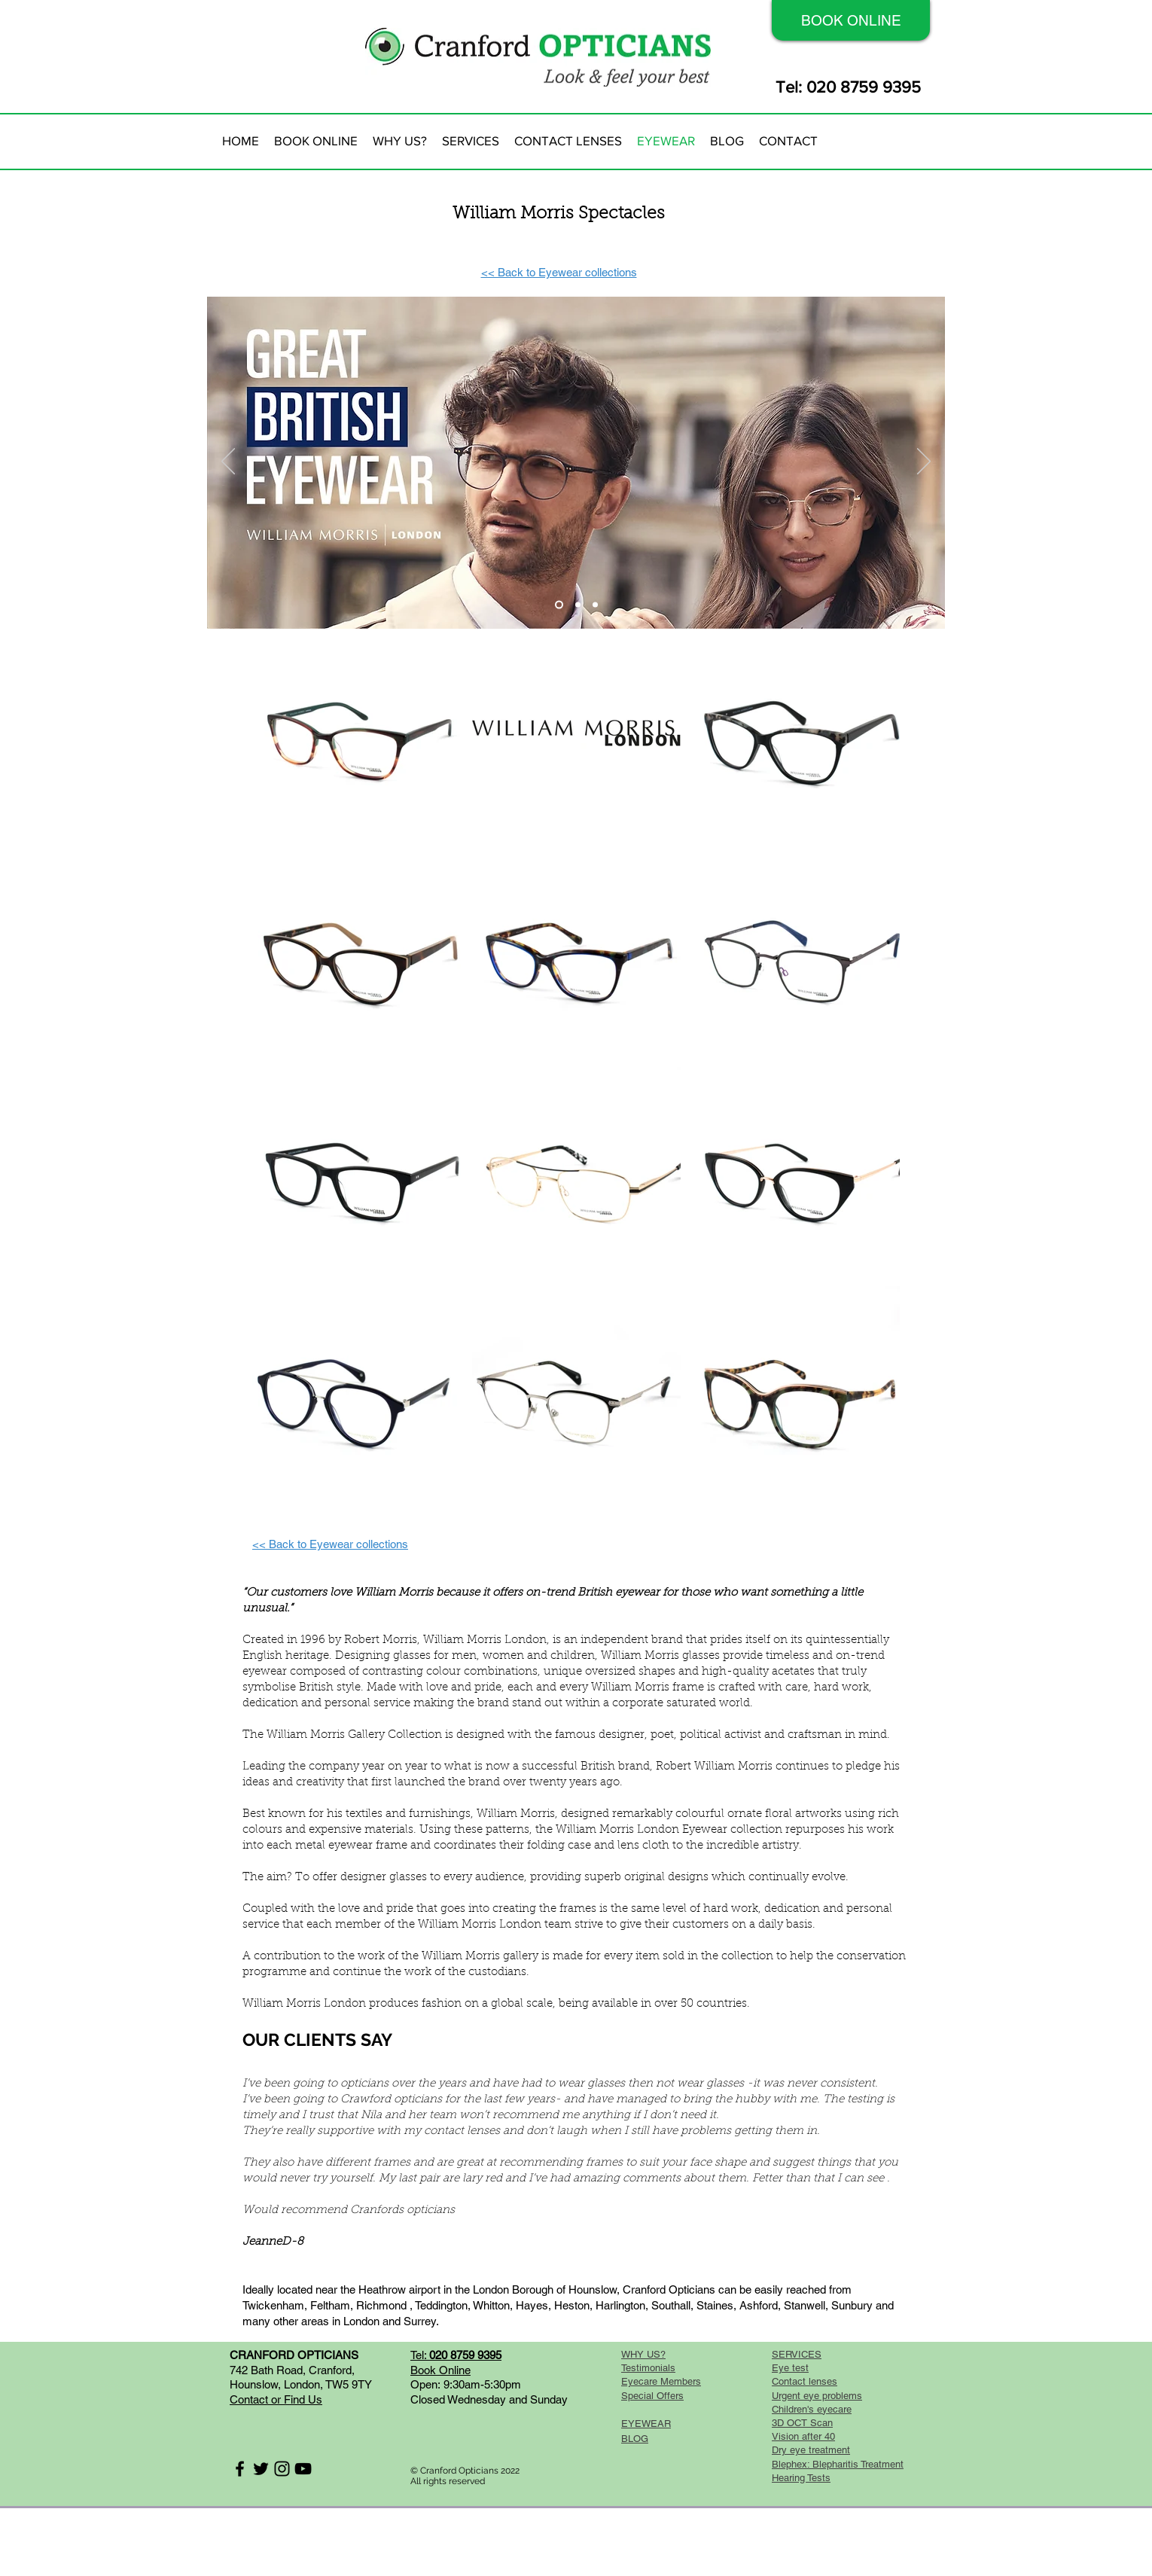  What do you see at coordinates (851, 20) in the screenshot?
I see `[BOOK ONLINE]` at bounding box center [851, 20].